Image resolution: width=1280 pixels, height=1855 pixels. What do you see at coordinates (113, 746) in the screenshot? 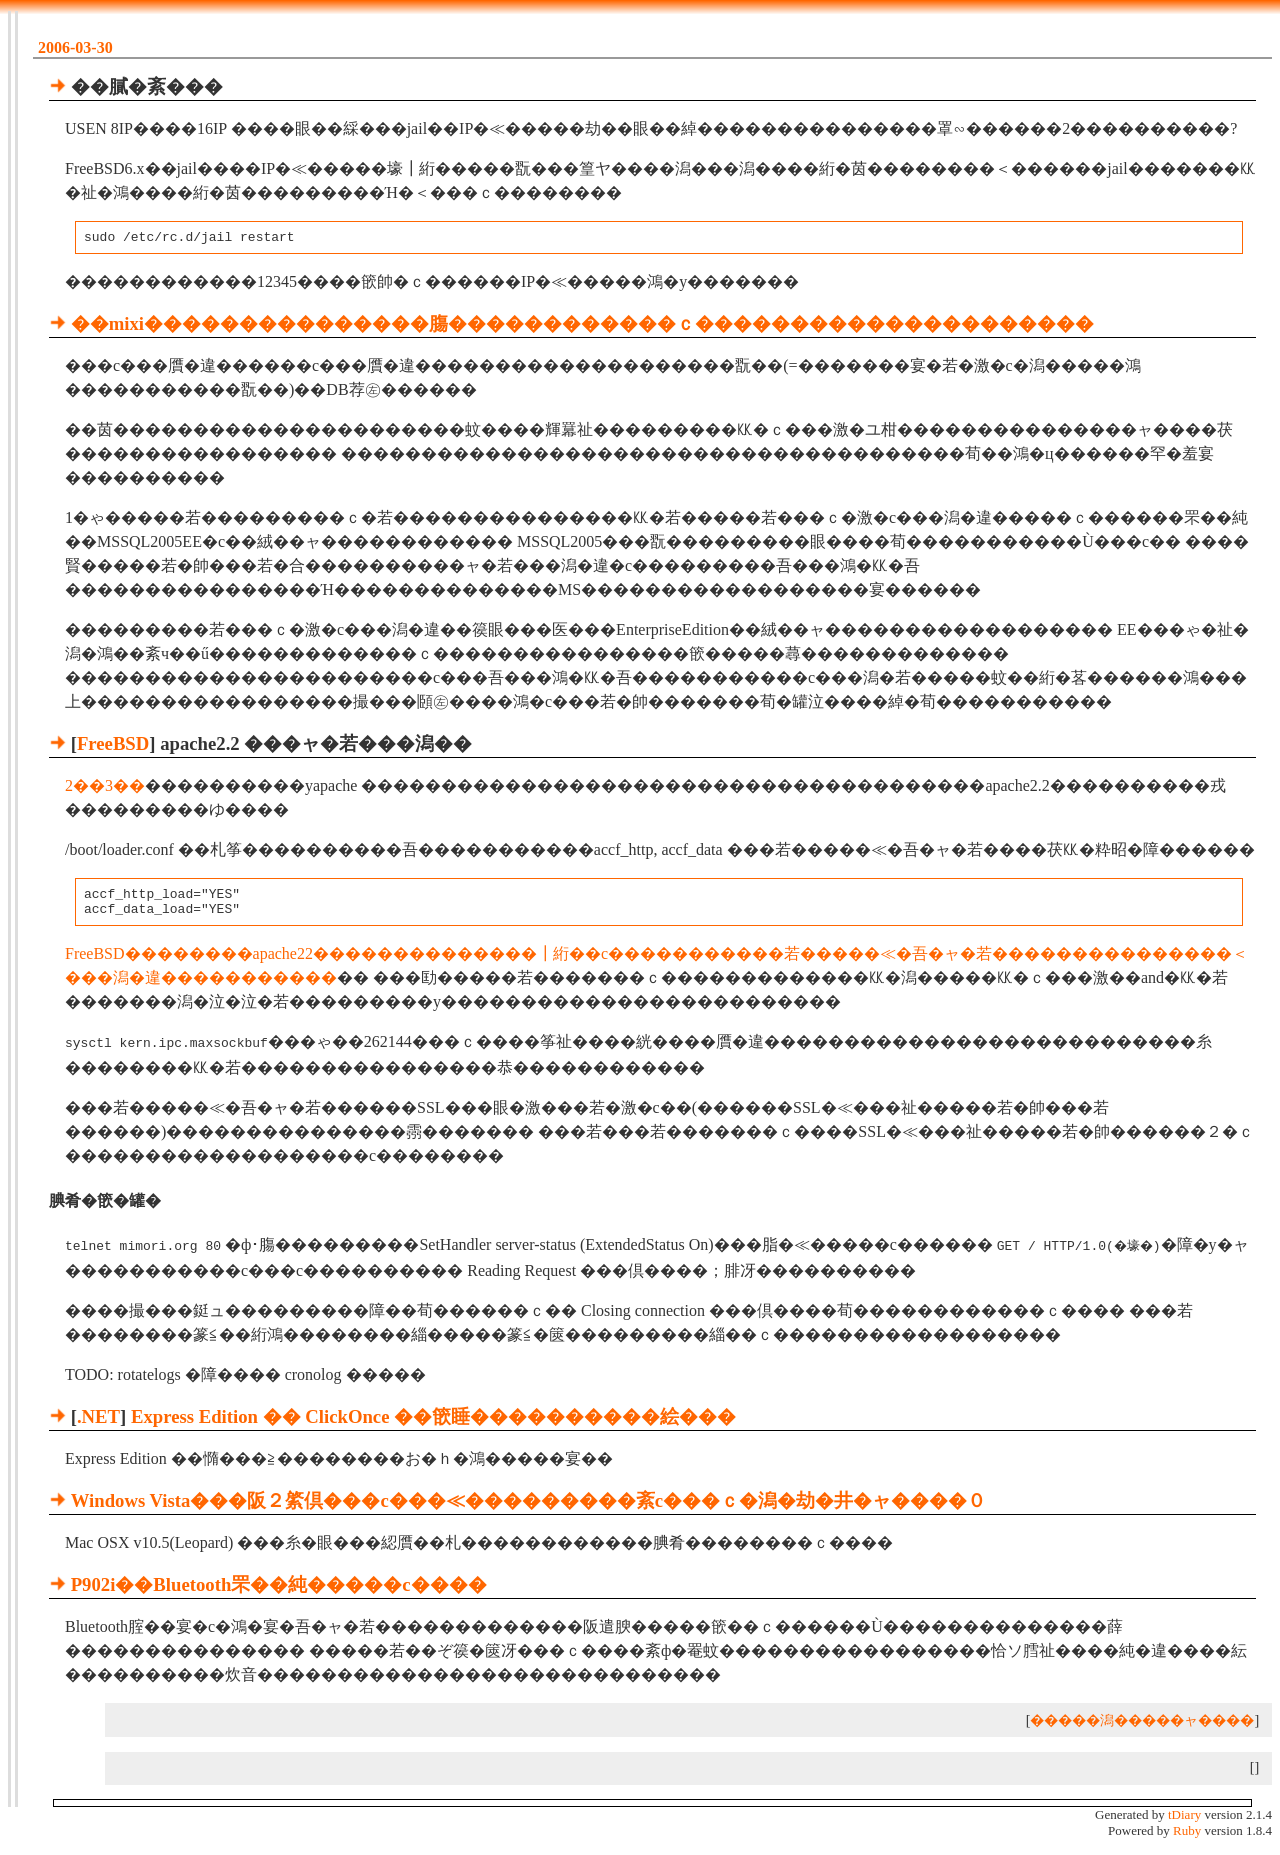
I see `FreeBSD` at bounding box center [113, 746].